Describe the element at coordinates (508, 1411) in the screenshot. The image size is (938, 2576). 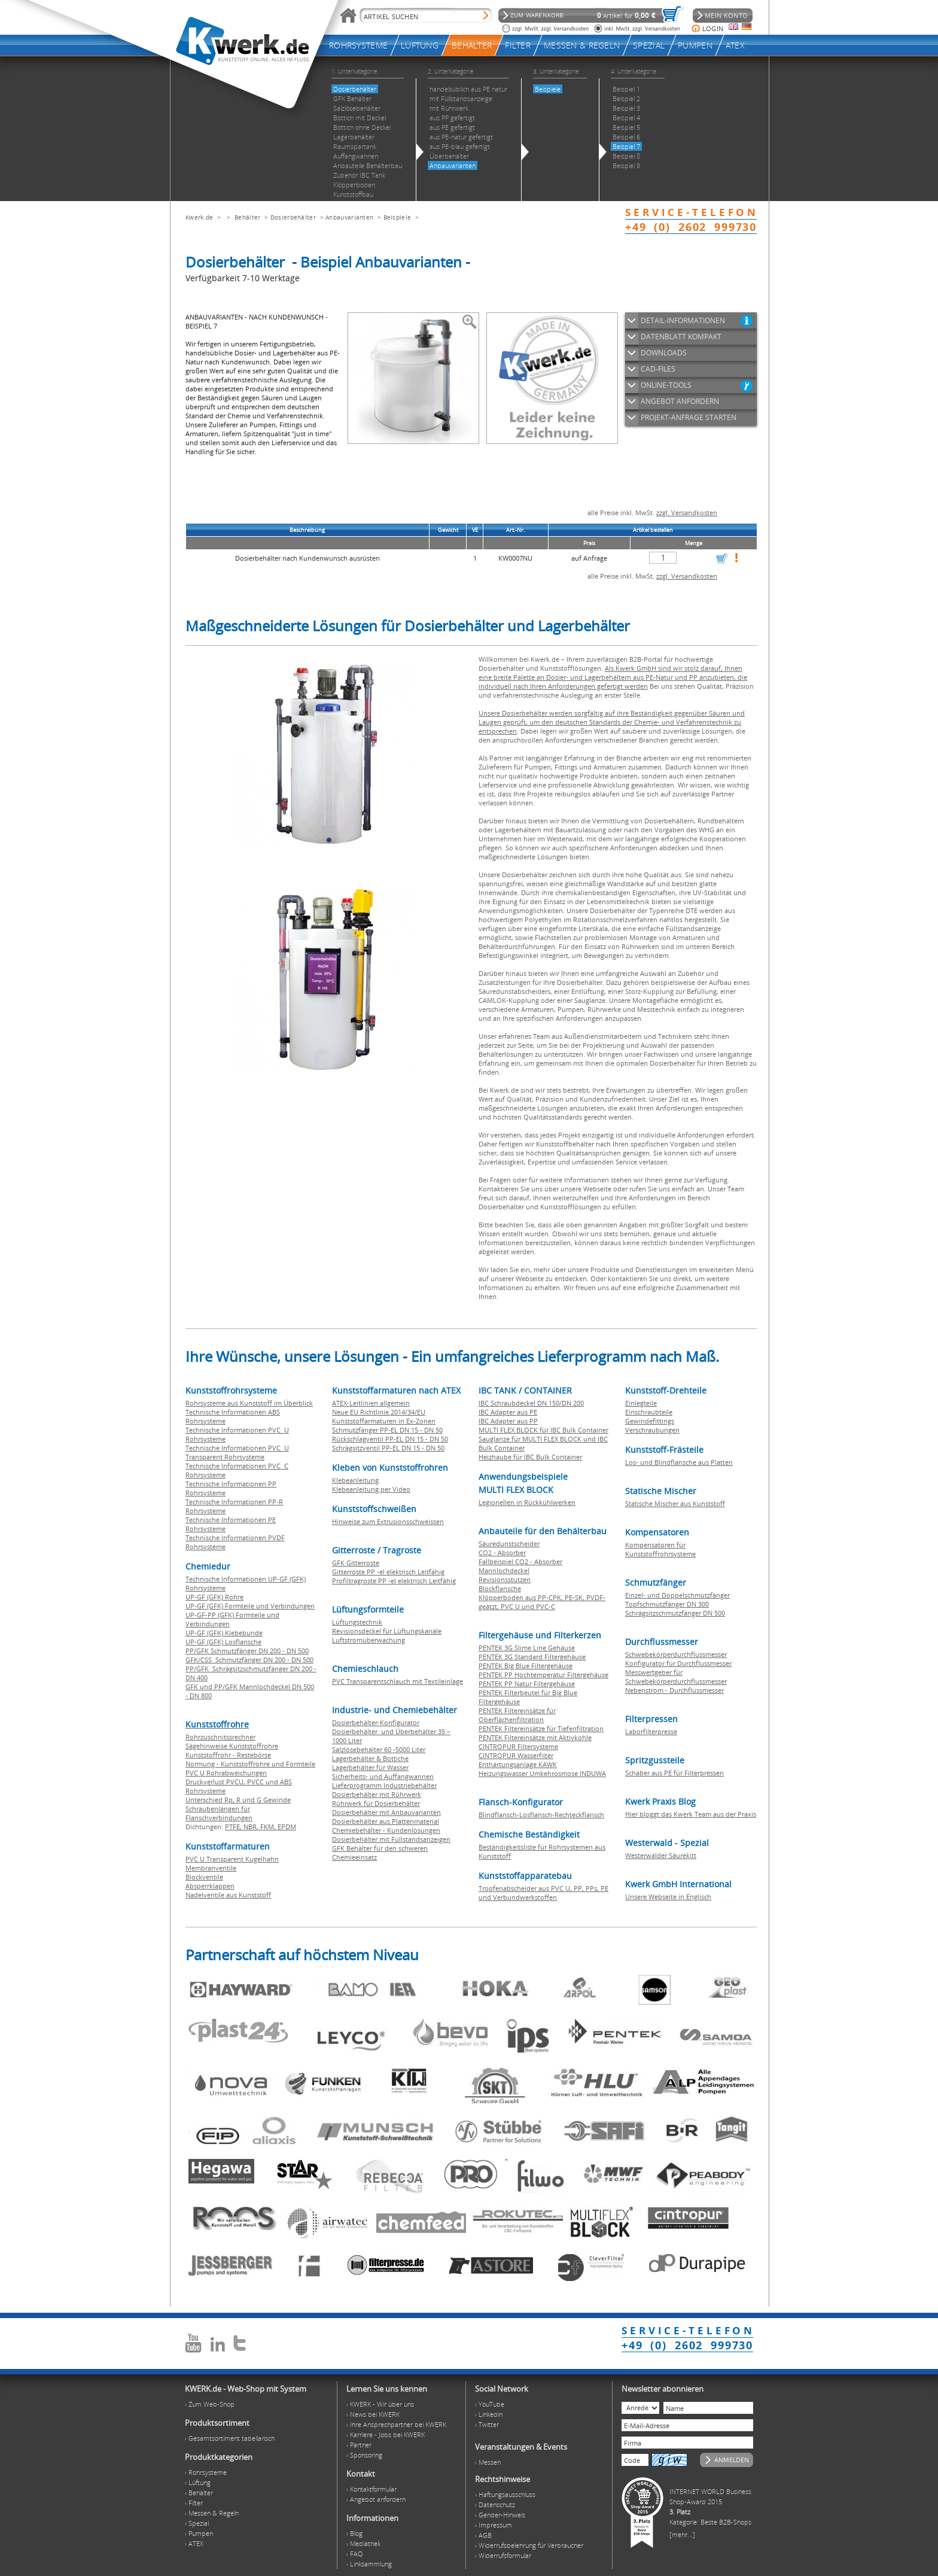
I see `IBC Adapter aus PE` at that location.